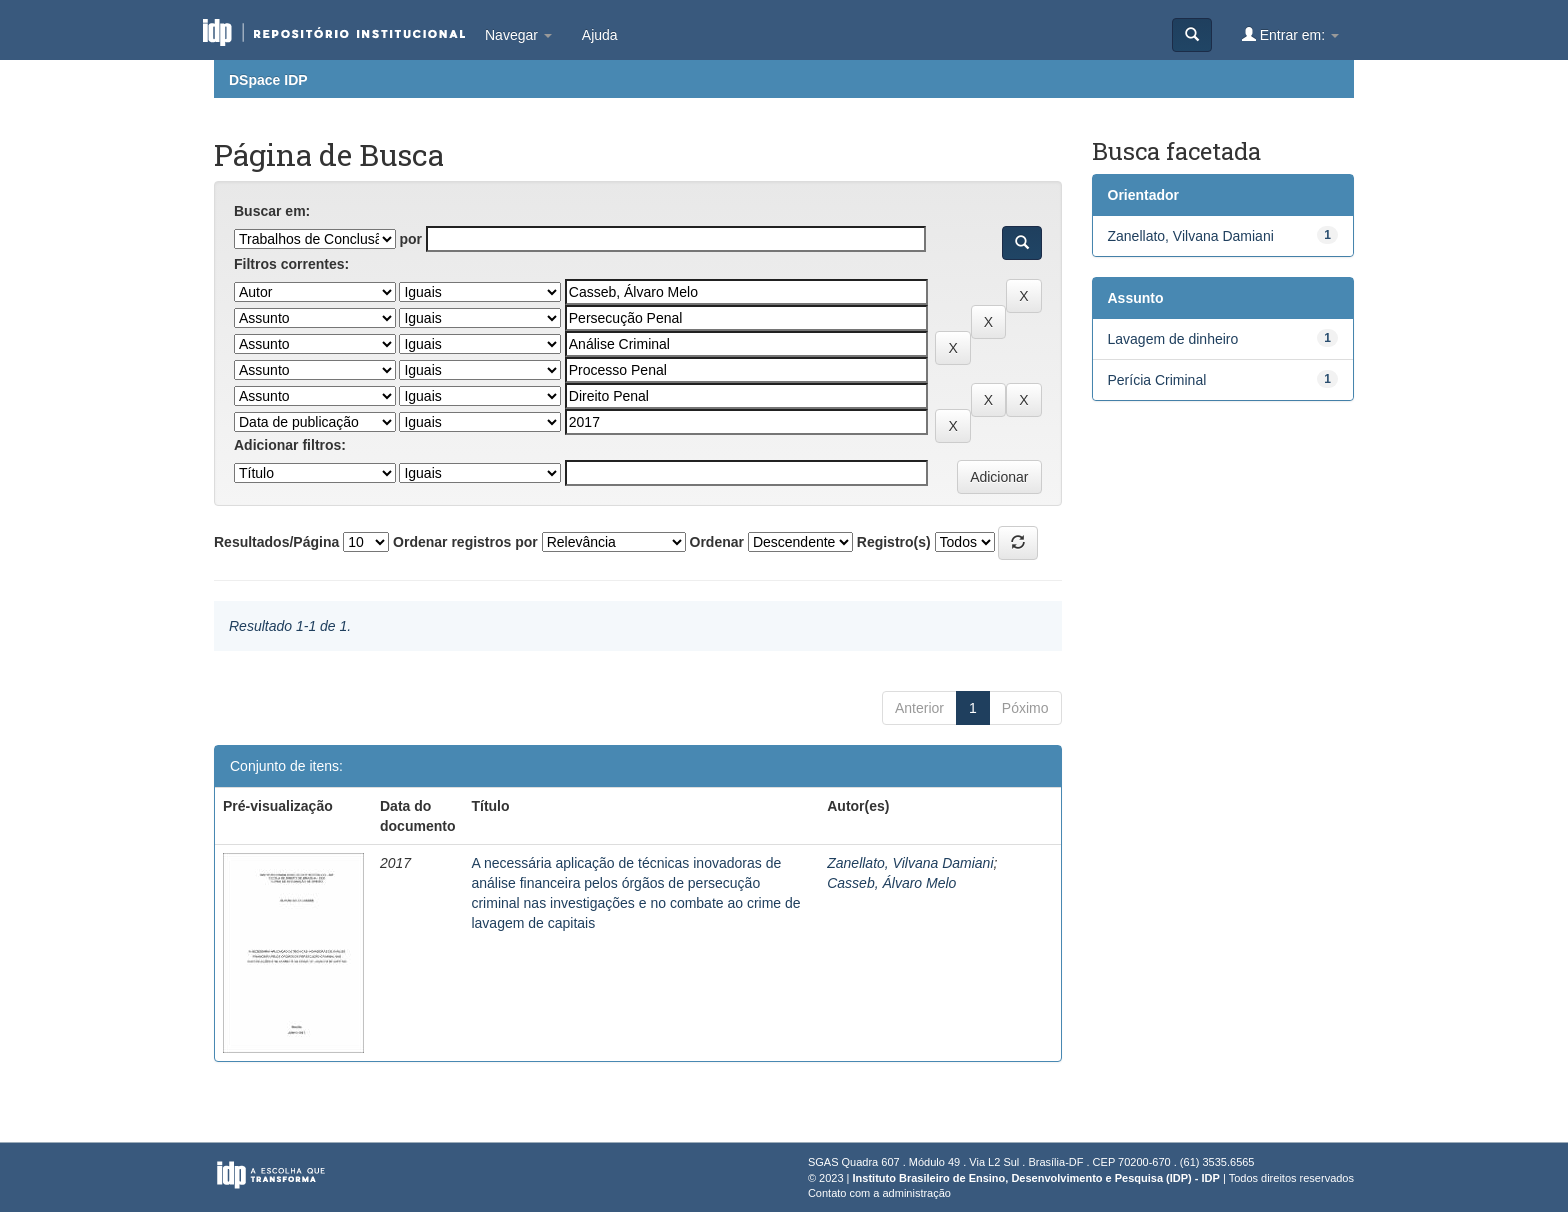 This screenshot has height=1212, width=1568. I want to click on Zanellato, Vilvana Damiani, so click(910, 863).